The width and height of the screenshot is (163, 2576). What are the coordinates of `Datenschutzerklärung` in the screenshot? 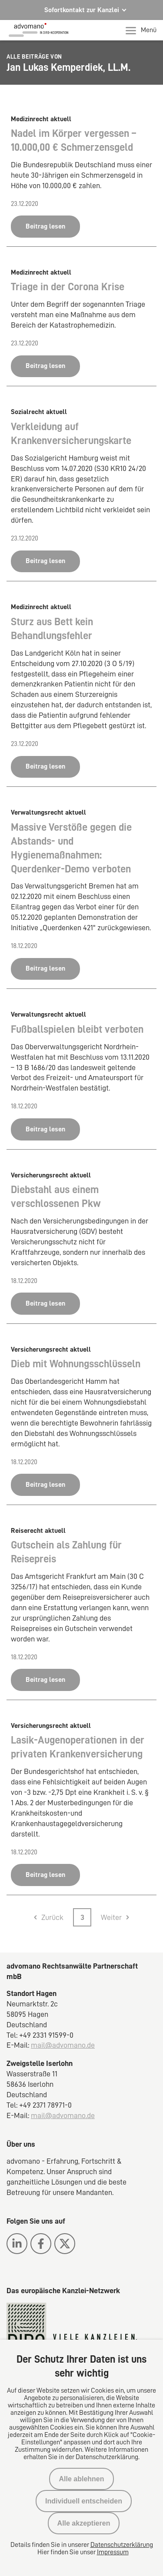 It's located at (121, 2544).